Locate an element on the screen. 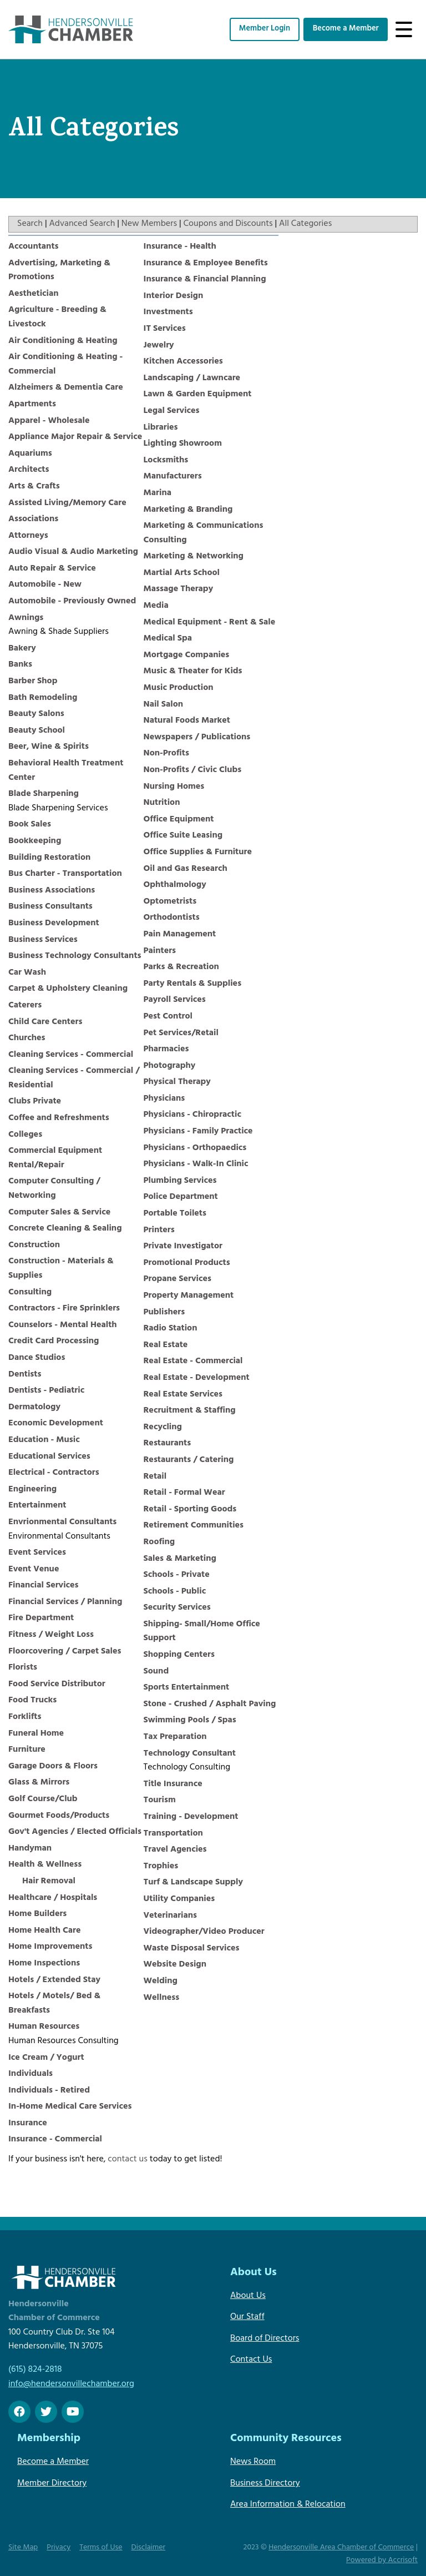 This screenshot has height=2576, width=426. Photography is located at coordinates (170, 1066).